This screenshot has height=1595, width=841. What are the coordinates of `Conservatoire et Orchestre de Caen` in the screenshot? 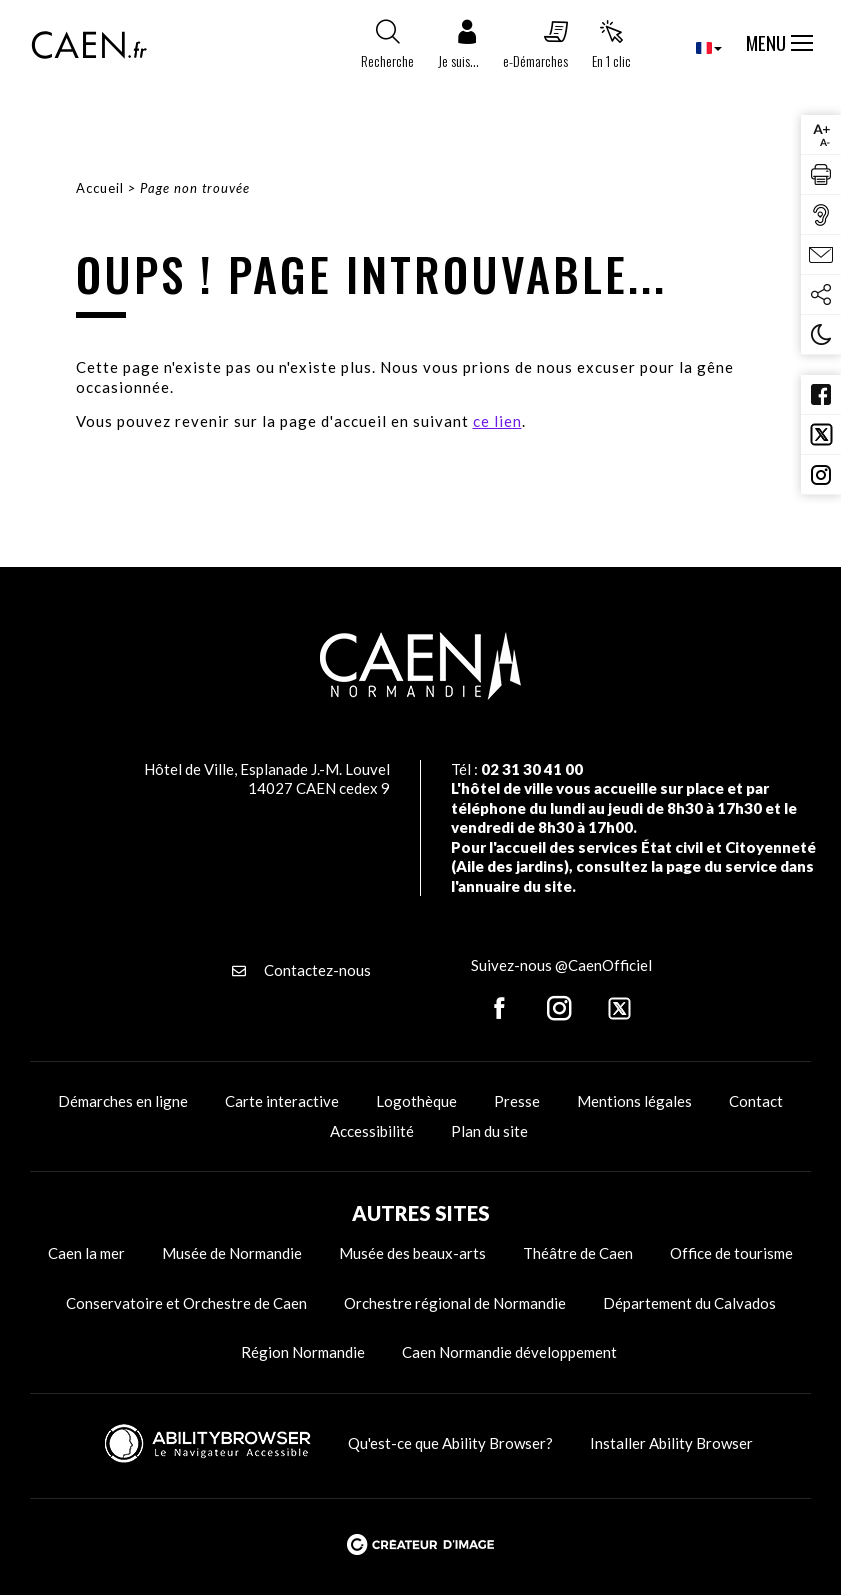 It's located at (186, 1303).